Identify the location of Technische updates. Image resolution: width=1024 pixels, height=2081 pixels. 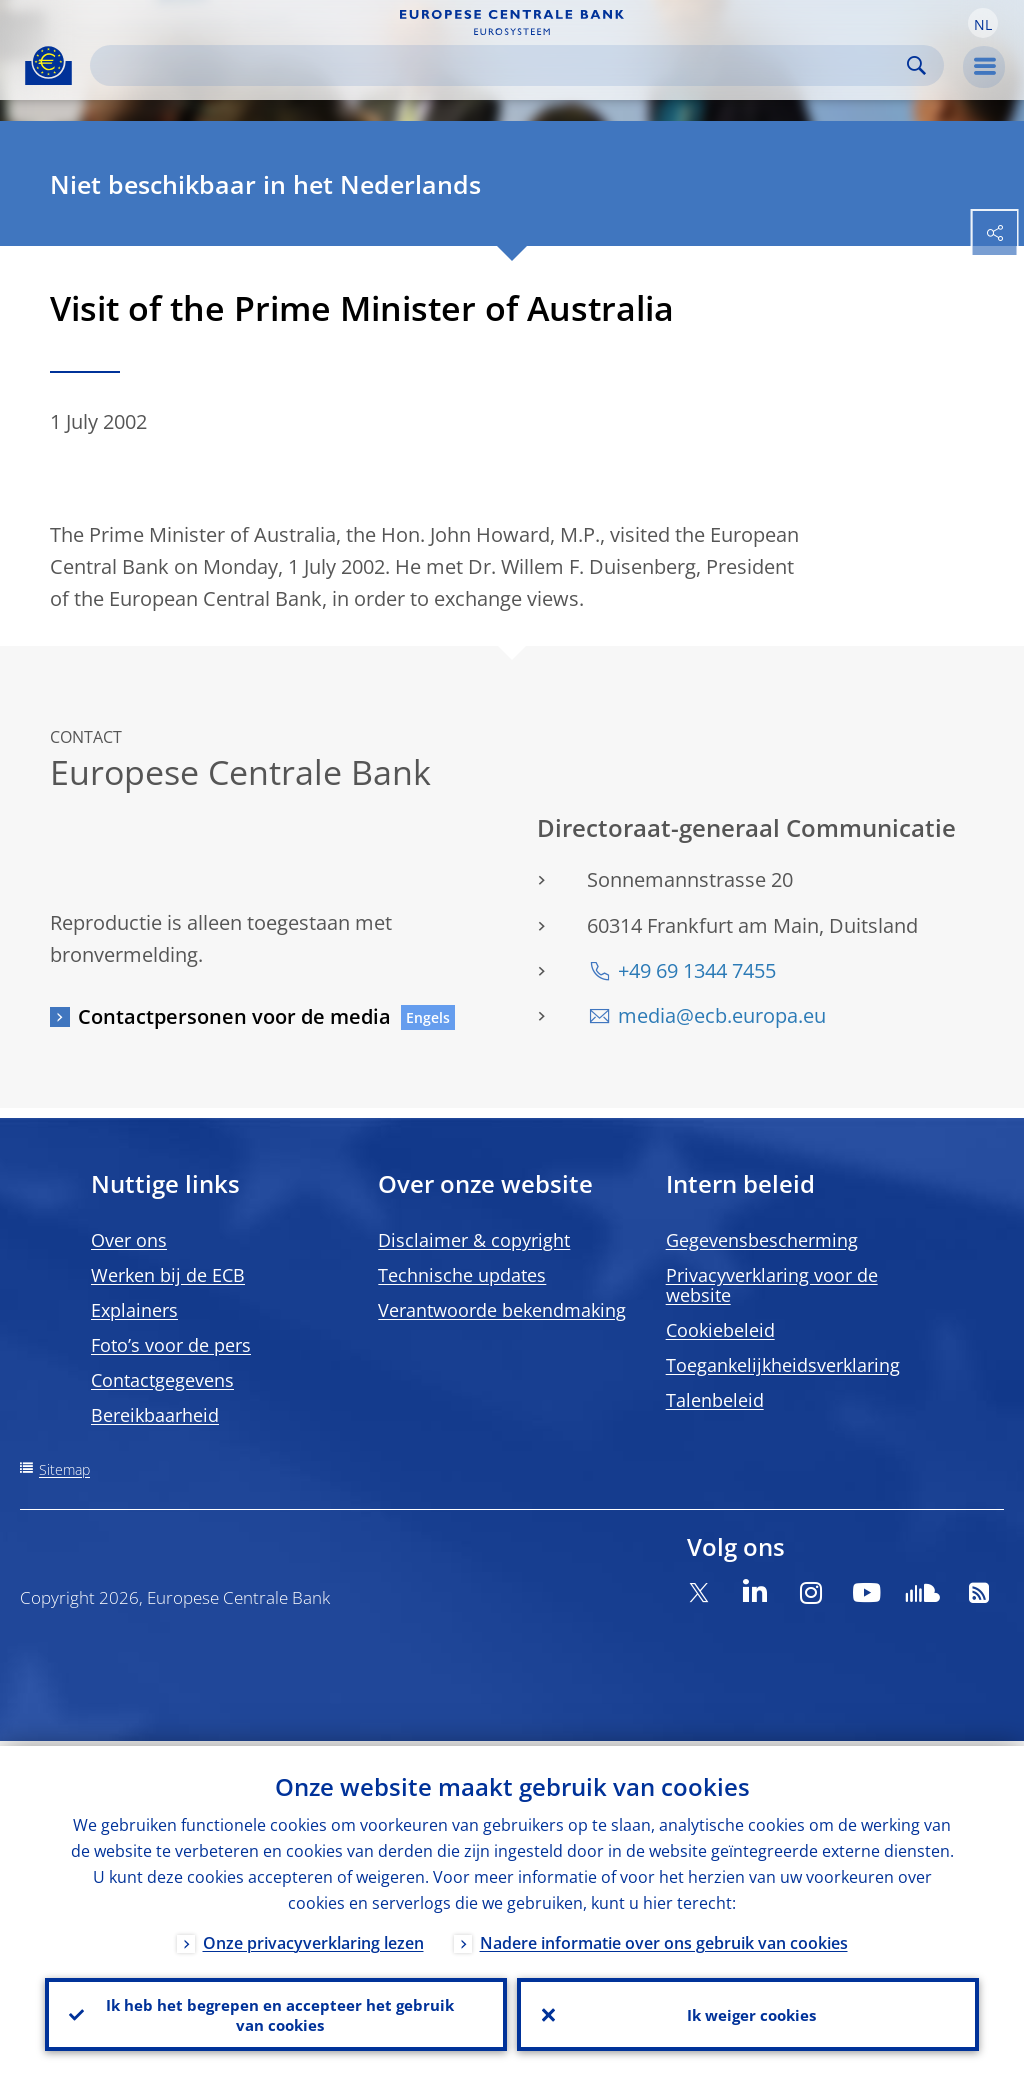
(462, 1275).